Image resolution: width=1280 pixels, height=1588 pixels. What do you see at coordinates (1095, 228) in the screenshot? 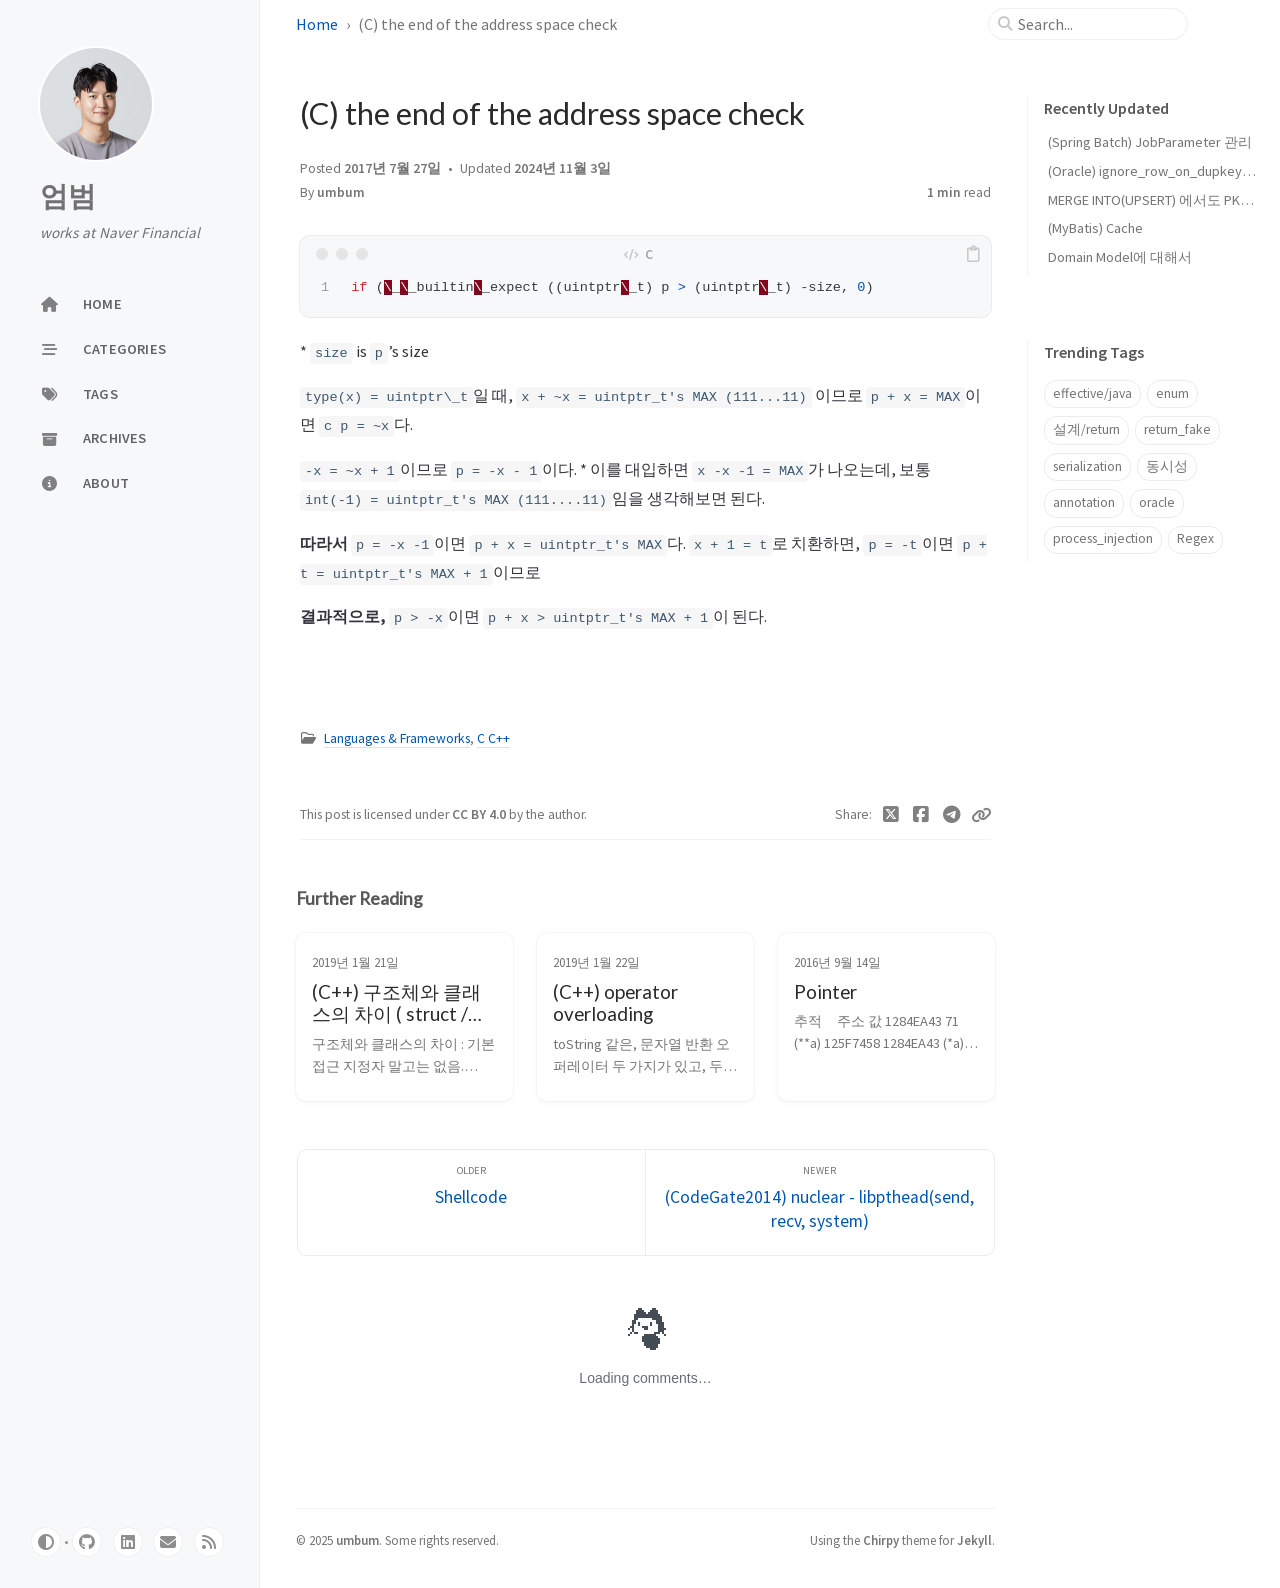
I see `(MyBatis) Cache` at bounding box center [1095, 228].